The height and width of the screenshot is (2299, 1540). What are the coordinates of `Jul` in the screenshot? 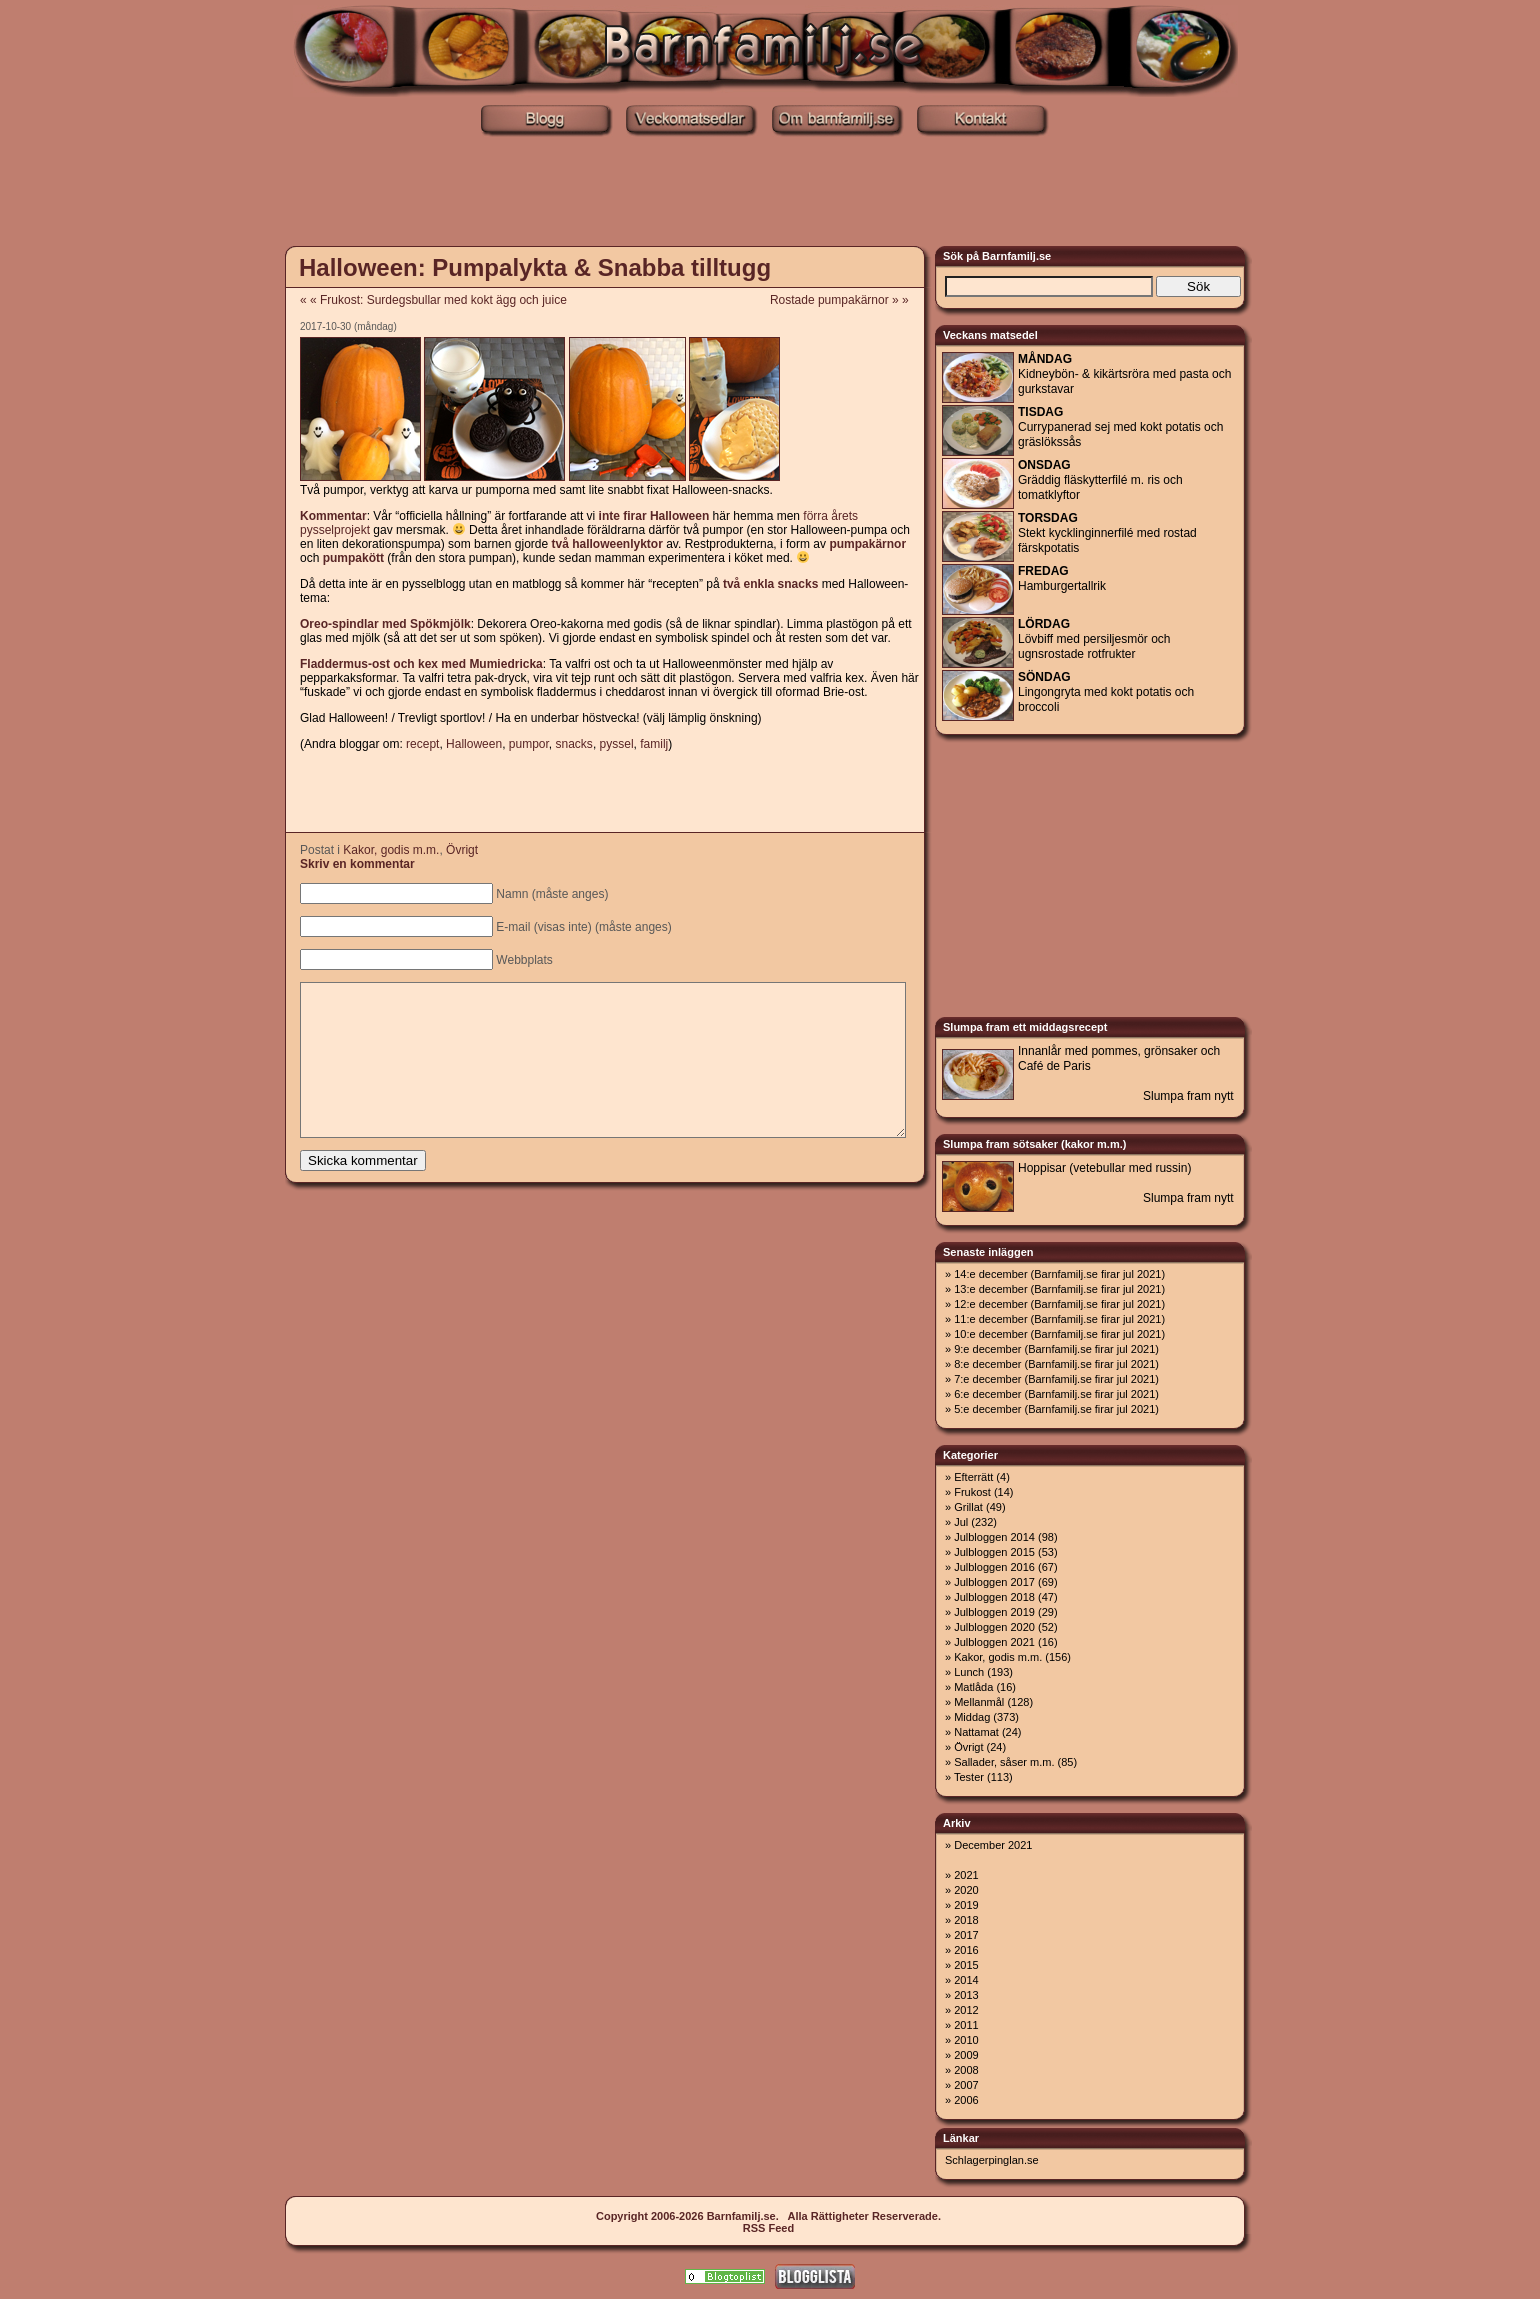 It's located at (961, 1522).